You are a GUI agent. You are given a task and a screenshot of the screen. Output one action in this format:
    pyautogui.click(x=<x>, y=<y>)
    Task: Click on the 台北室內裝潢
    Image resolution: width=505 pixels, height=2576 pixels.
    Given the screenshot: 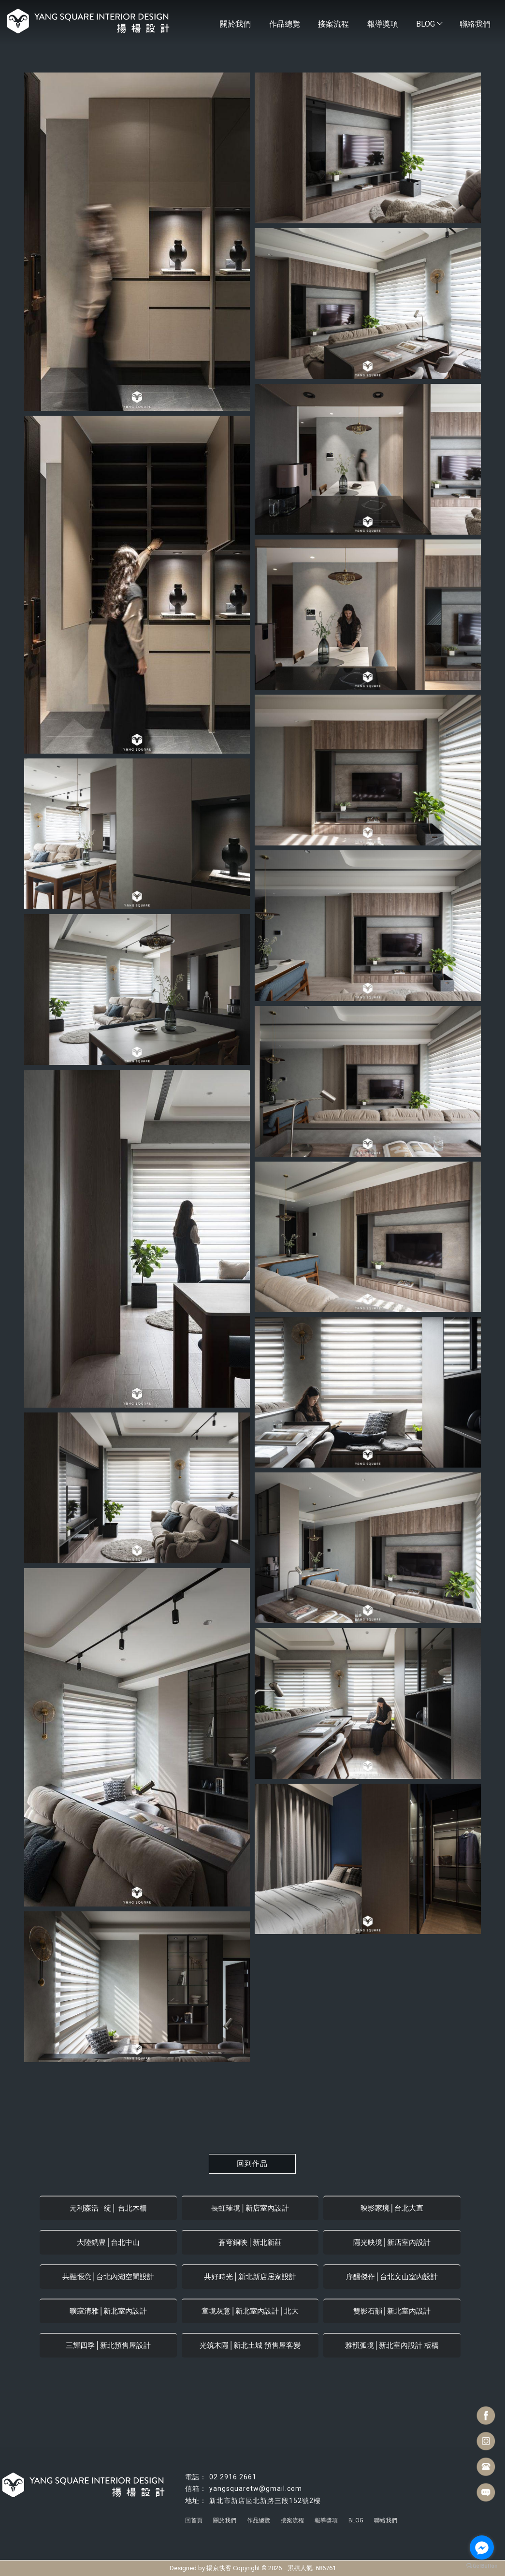 What is the action you would take?
    pyautogui.click(x=325, y=2527)
    